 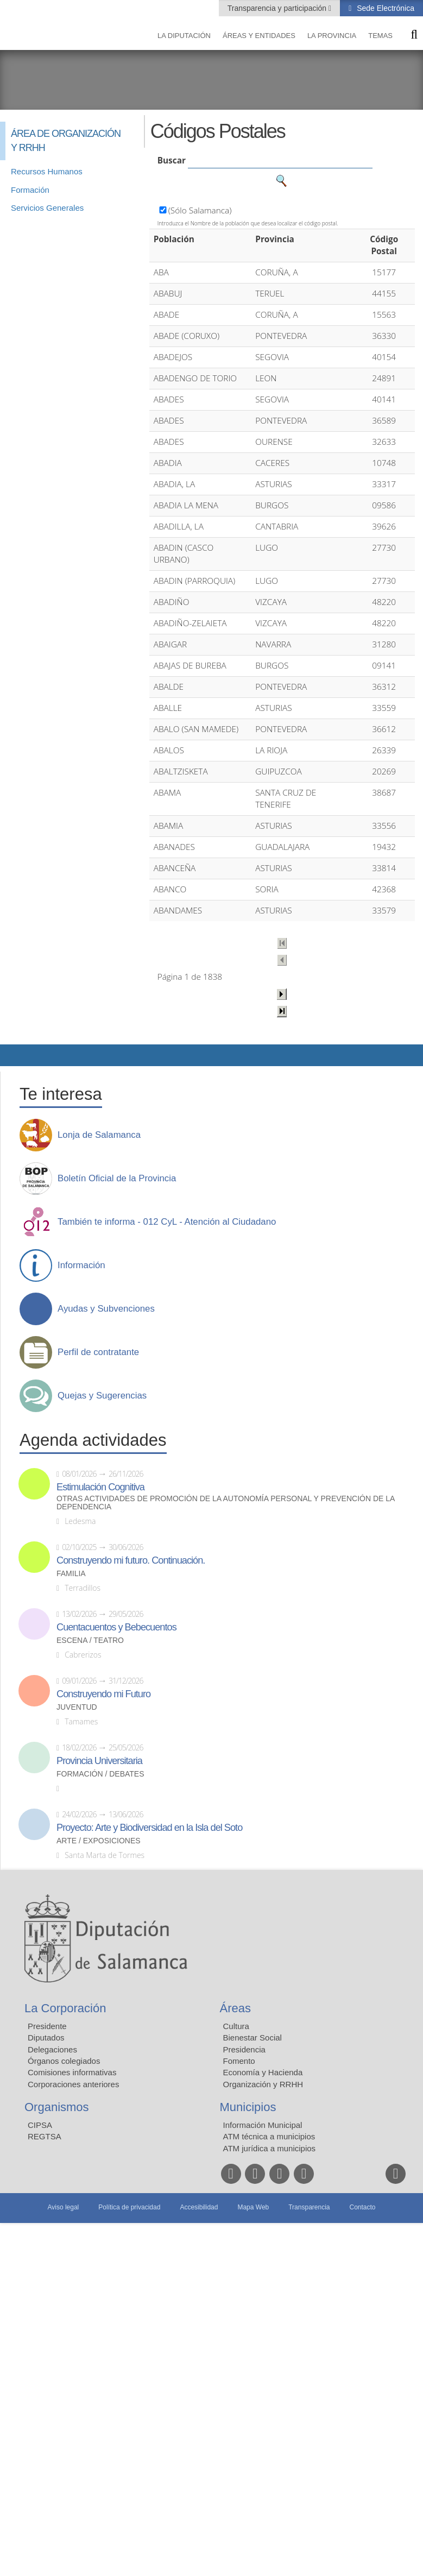 What do you see at coordinates (269, 2136) in the screenshot?
I see `ATM técnica a municipios` at bounding box center [269, 2136].